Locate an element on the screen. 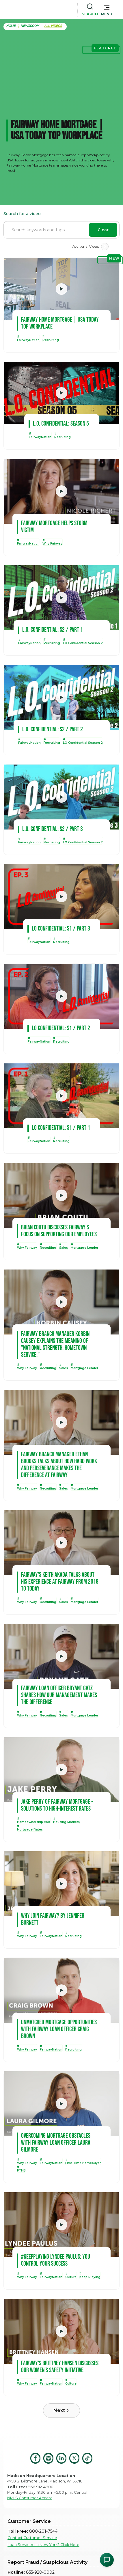  Loan Serviced in New York? Click Here is located at coordinates (43, 2545).